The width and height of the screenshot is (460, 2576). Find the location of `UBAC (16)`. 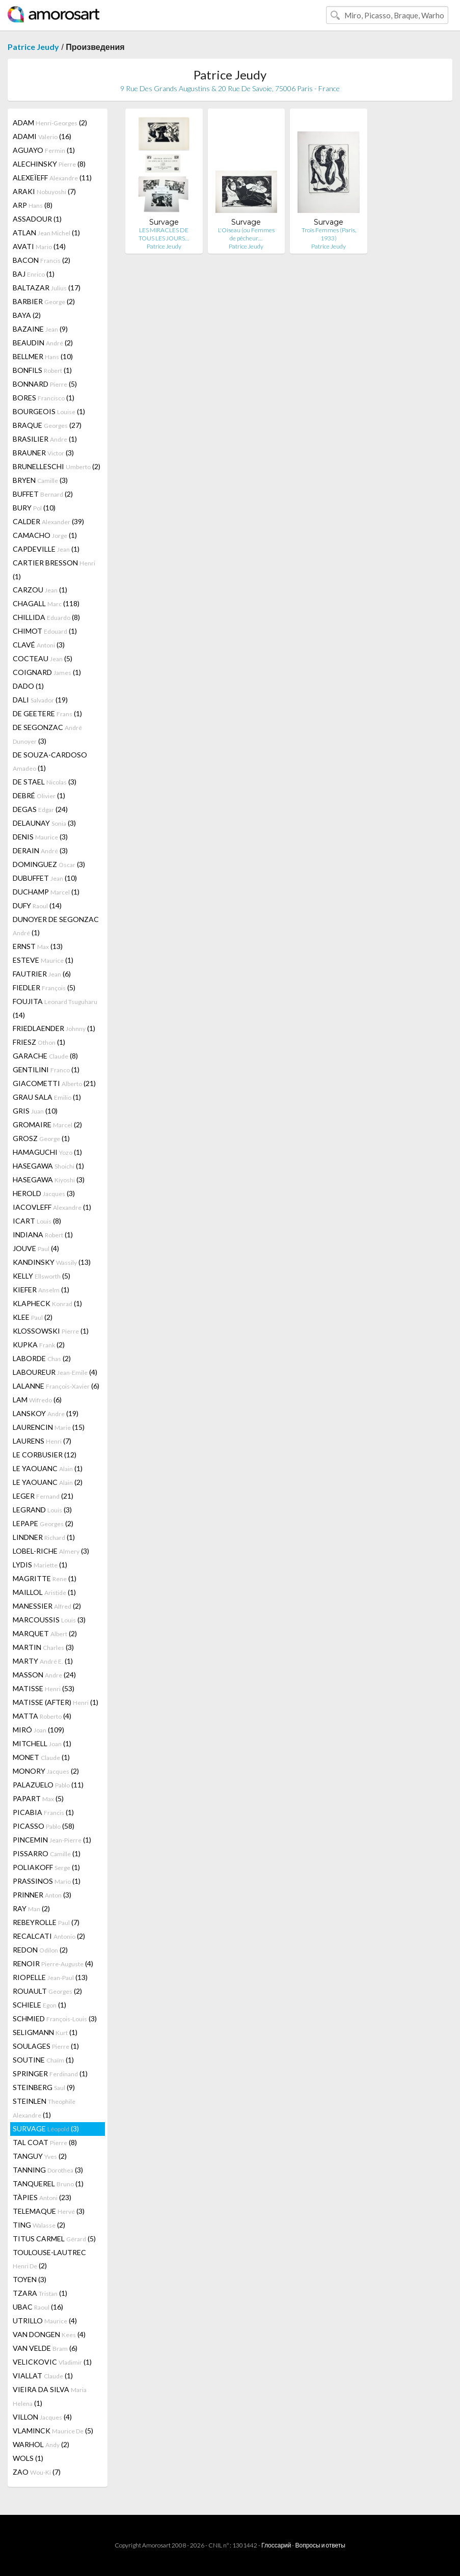

UBAC (16) is located at coordinates (38, 2306).